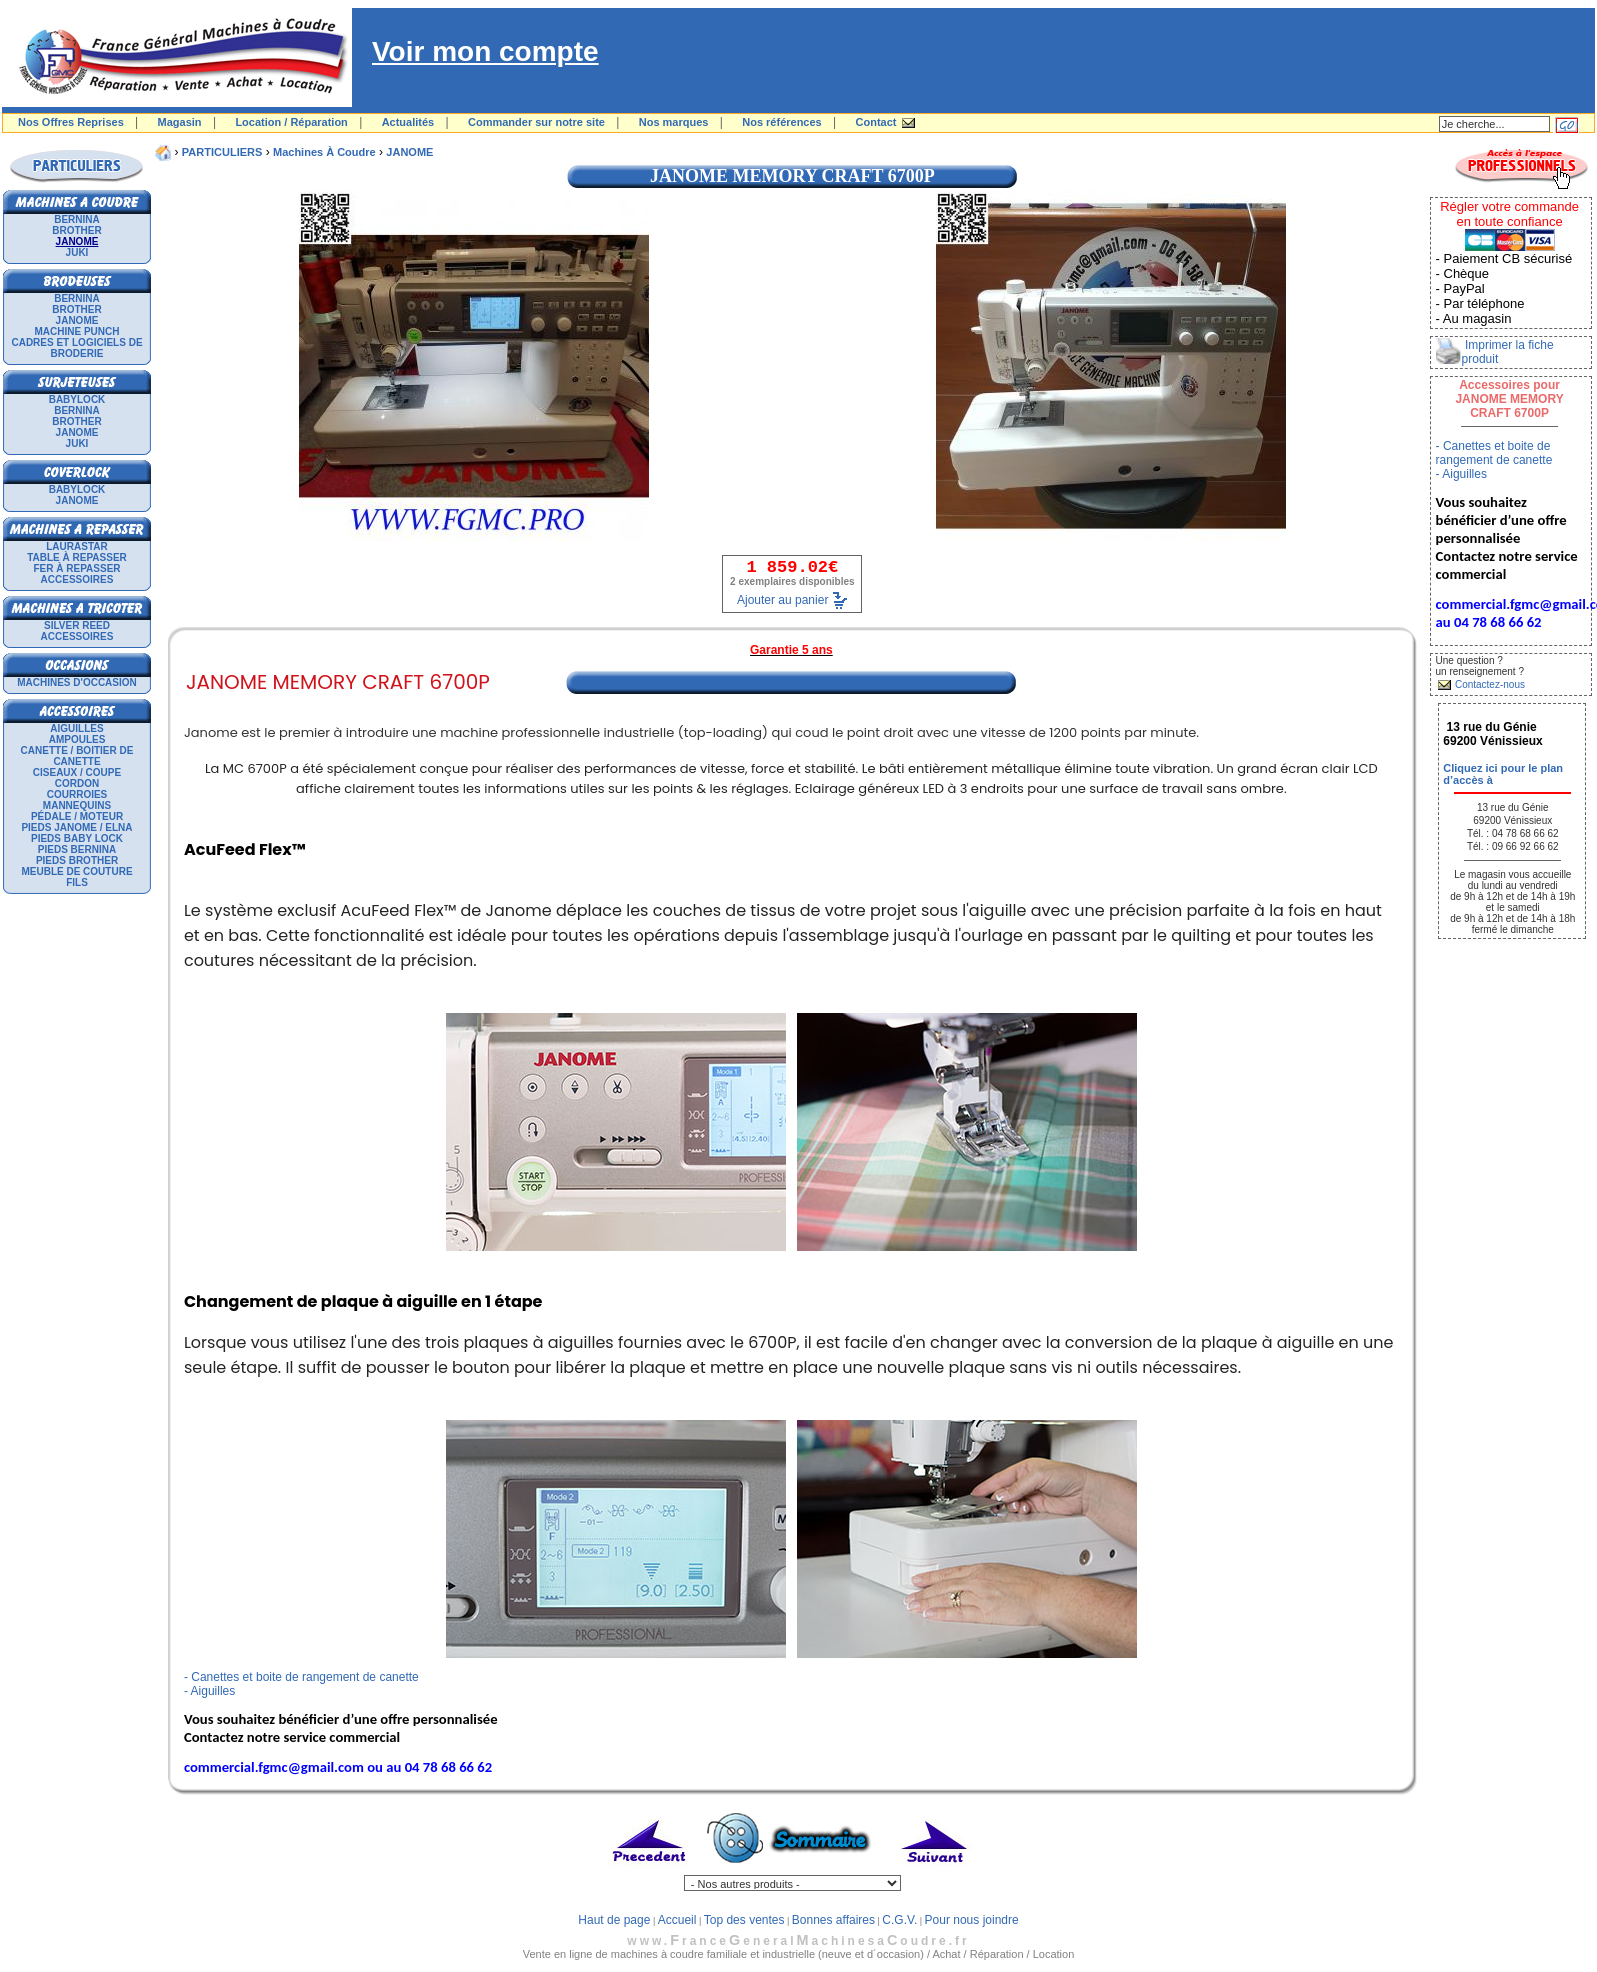 Image resolution: width=1597 pixels, height=1972 pixels. I want to click on Ajouter au panier, so click(782, 600).